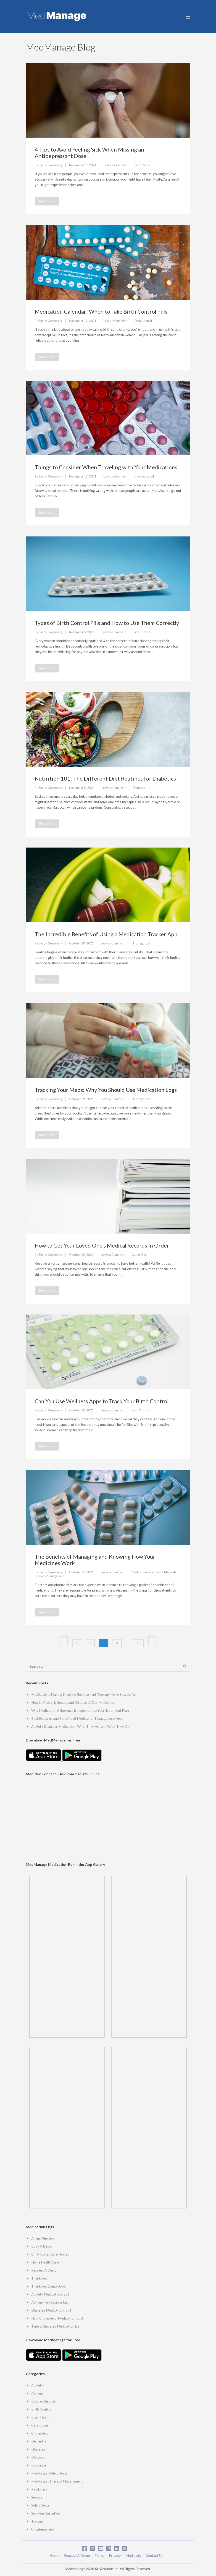  I want to click on Medications Making Nicotine Replacement Therapy More Successful, so click(83, 1694).